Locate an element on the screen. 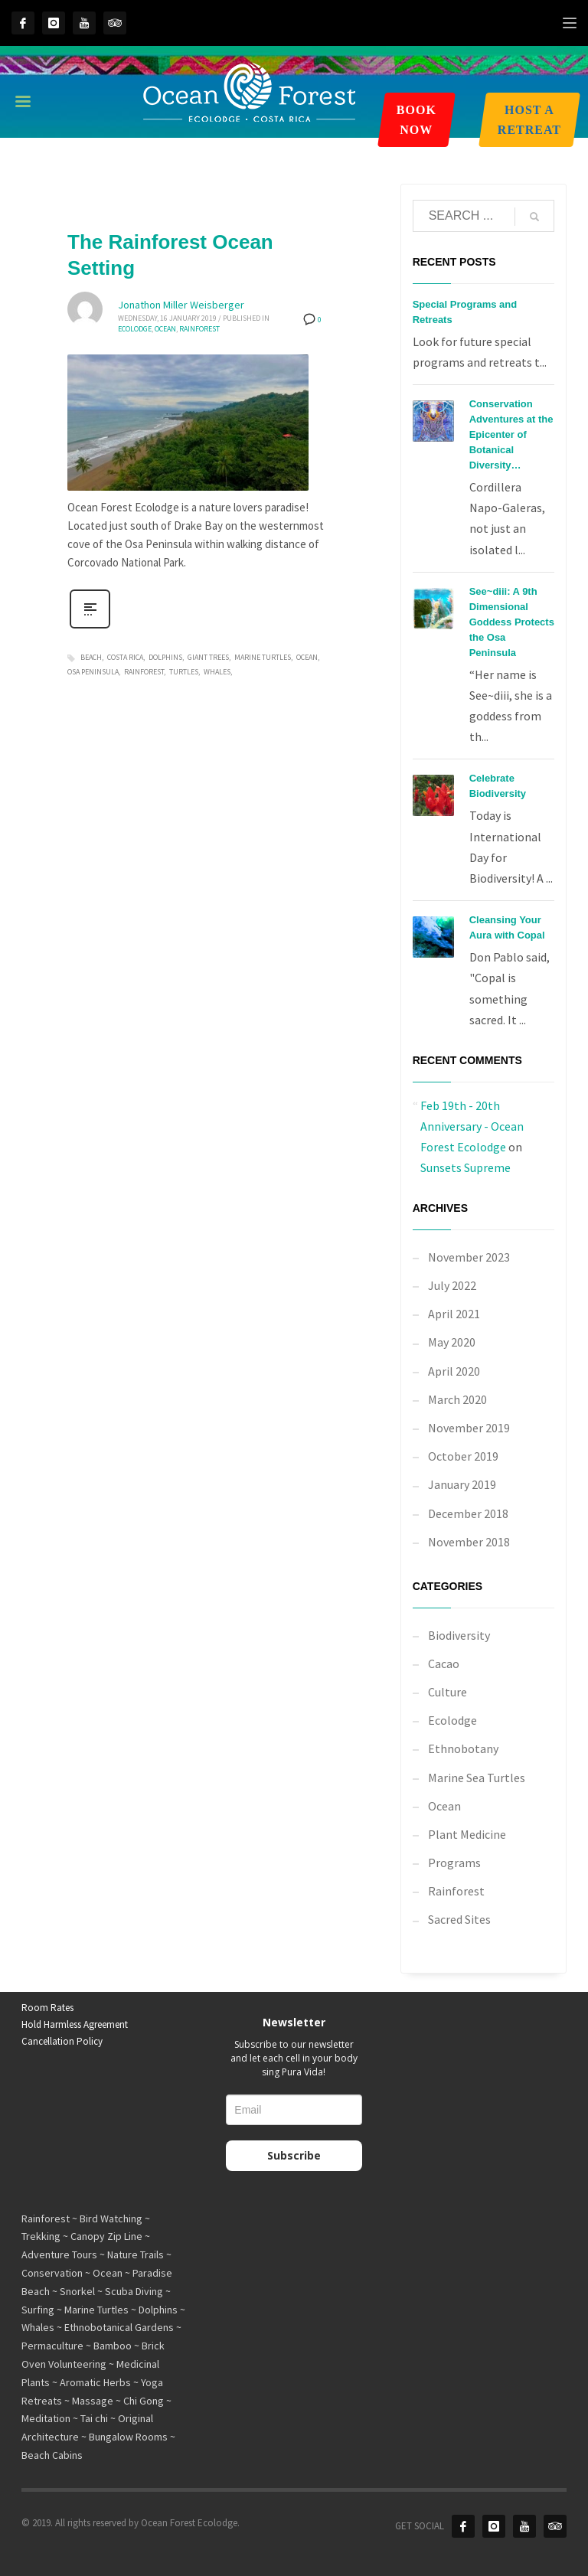 The height and width of the screenshot is (2576, 588). Programs is located at coordinates (454, 1862).